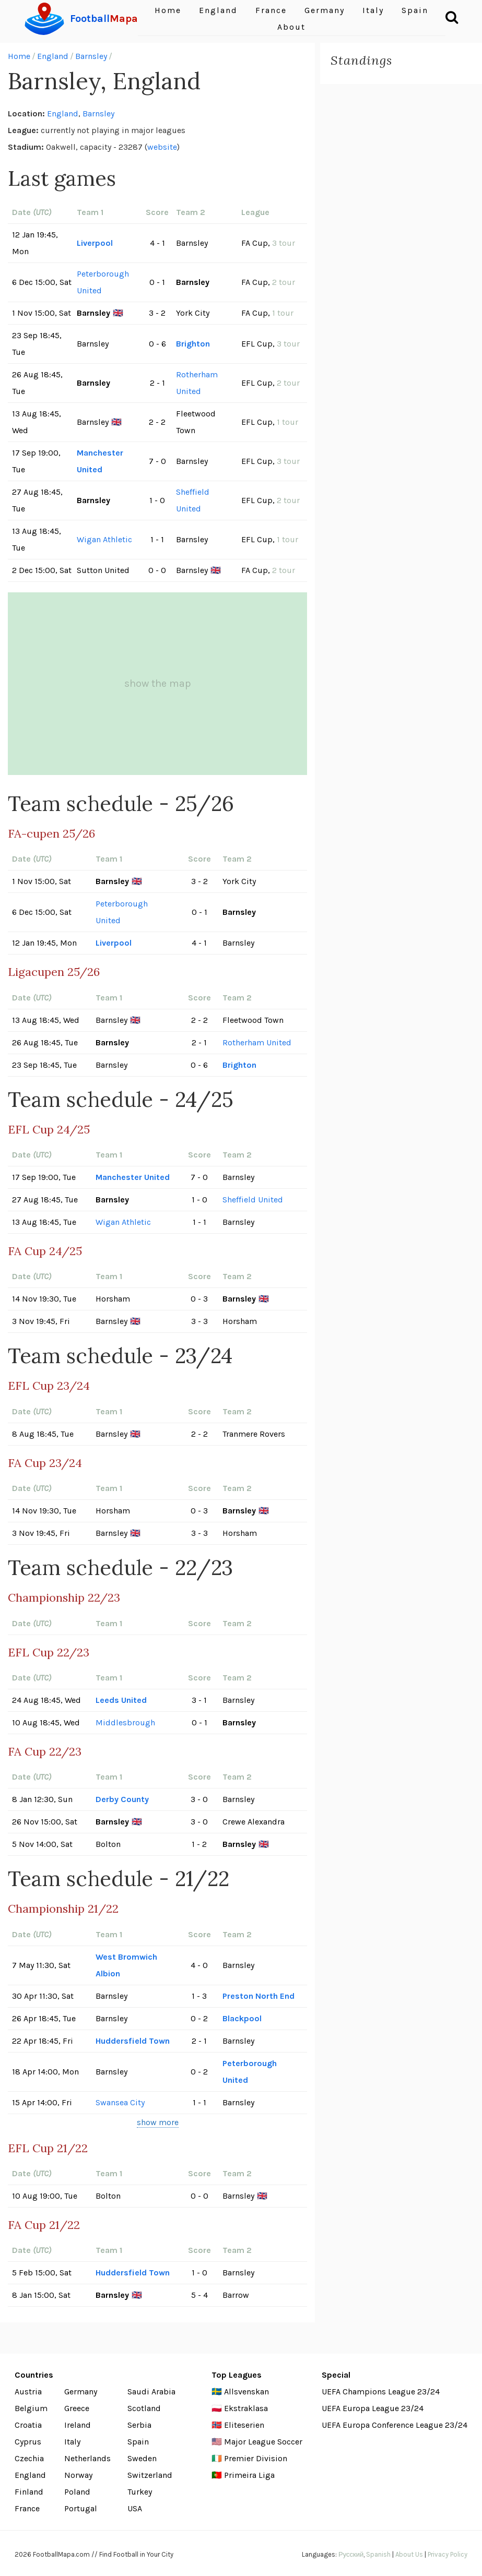 The image size is (482, 2576). What do you see at coordinates (78, 2475) in the screenshot?
I see `Norway` at bounding box center [78, 2475].